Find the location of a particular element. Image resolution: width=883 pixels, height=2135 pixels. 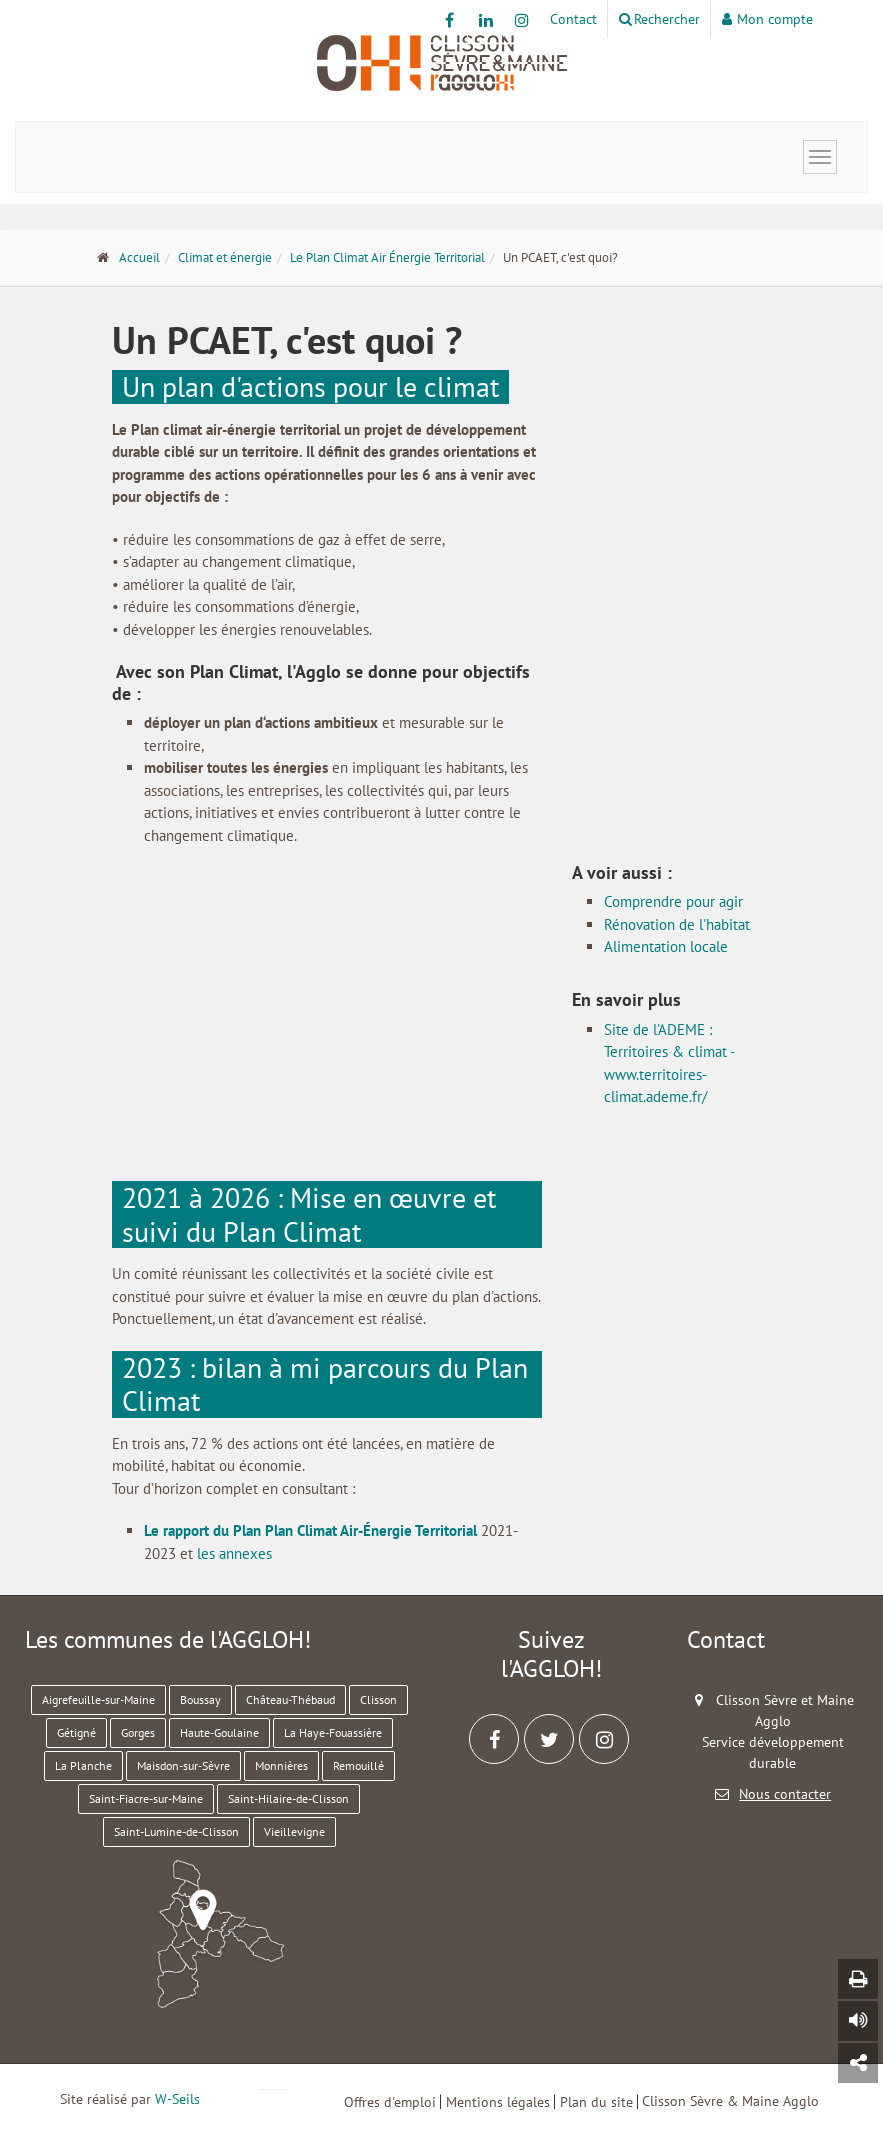

W-Seils is located at coordinates (177, 2099).